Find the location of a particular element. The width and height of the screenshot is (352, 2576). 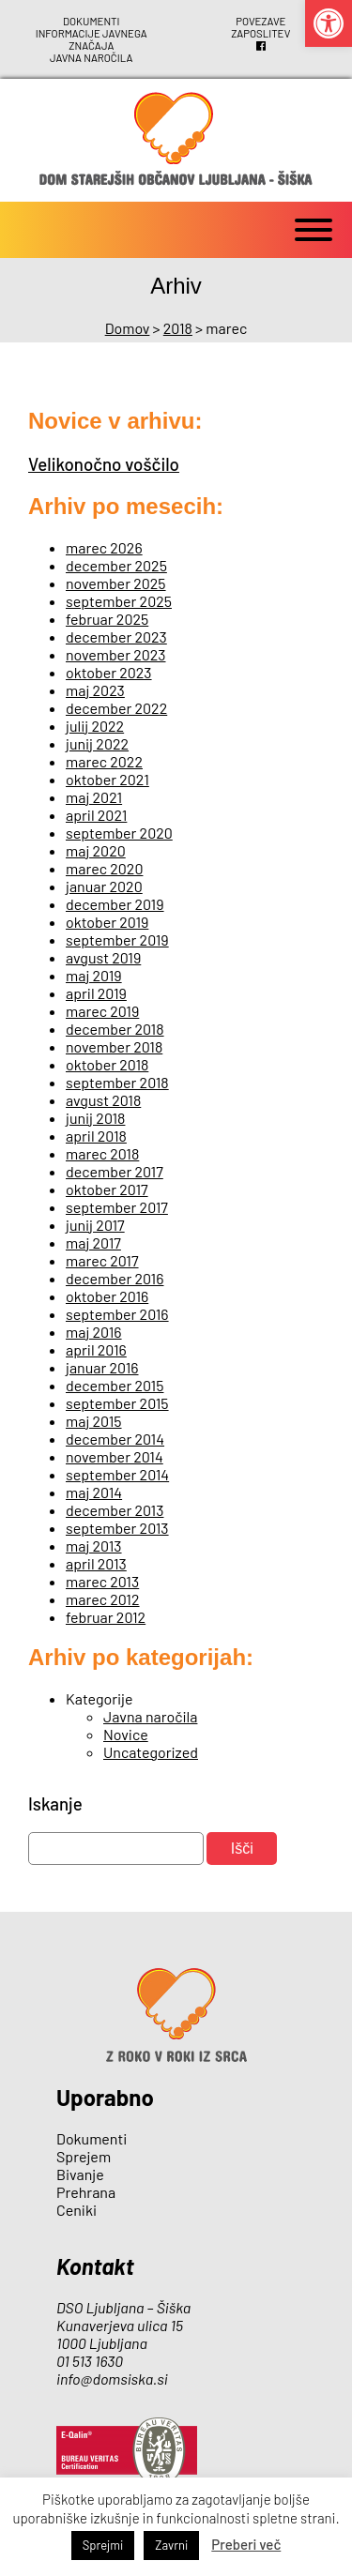

januar 2020 [link] is located at coordinates (104, 882).